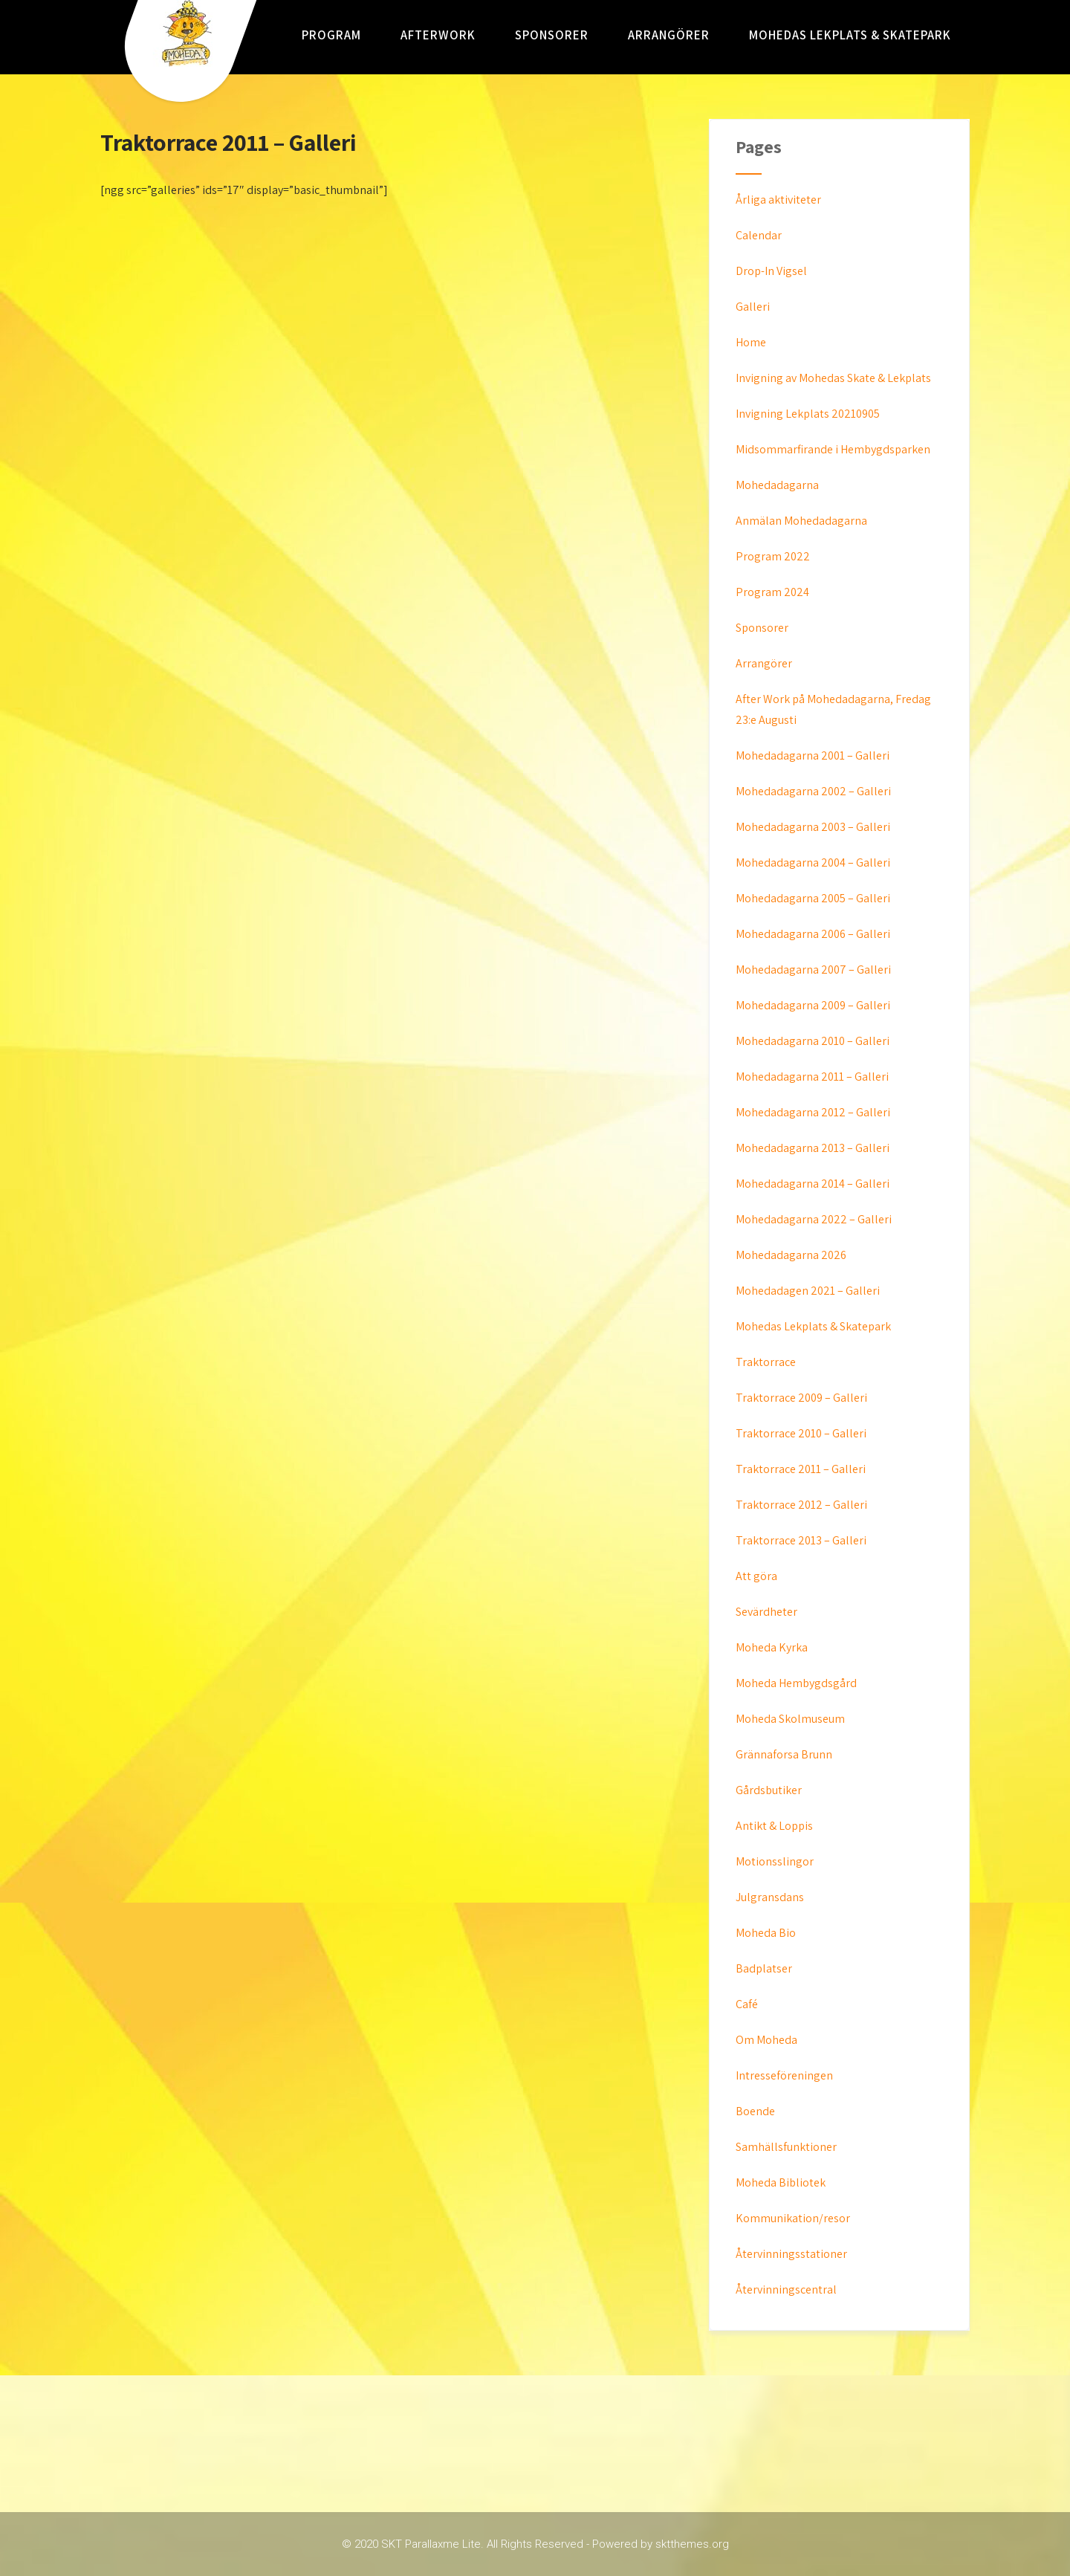  What do you see at coordinates (756, 1576) in the screenshot?
I see `Att göra` at bounding box center [756, 1576].